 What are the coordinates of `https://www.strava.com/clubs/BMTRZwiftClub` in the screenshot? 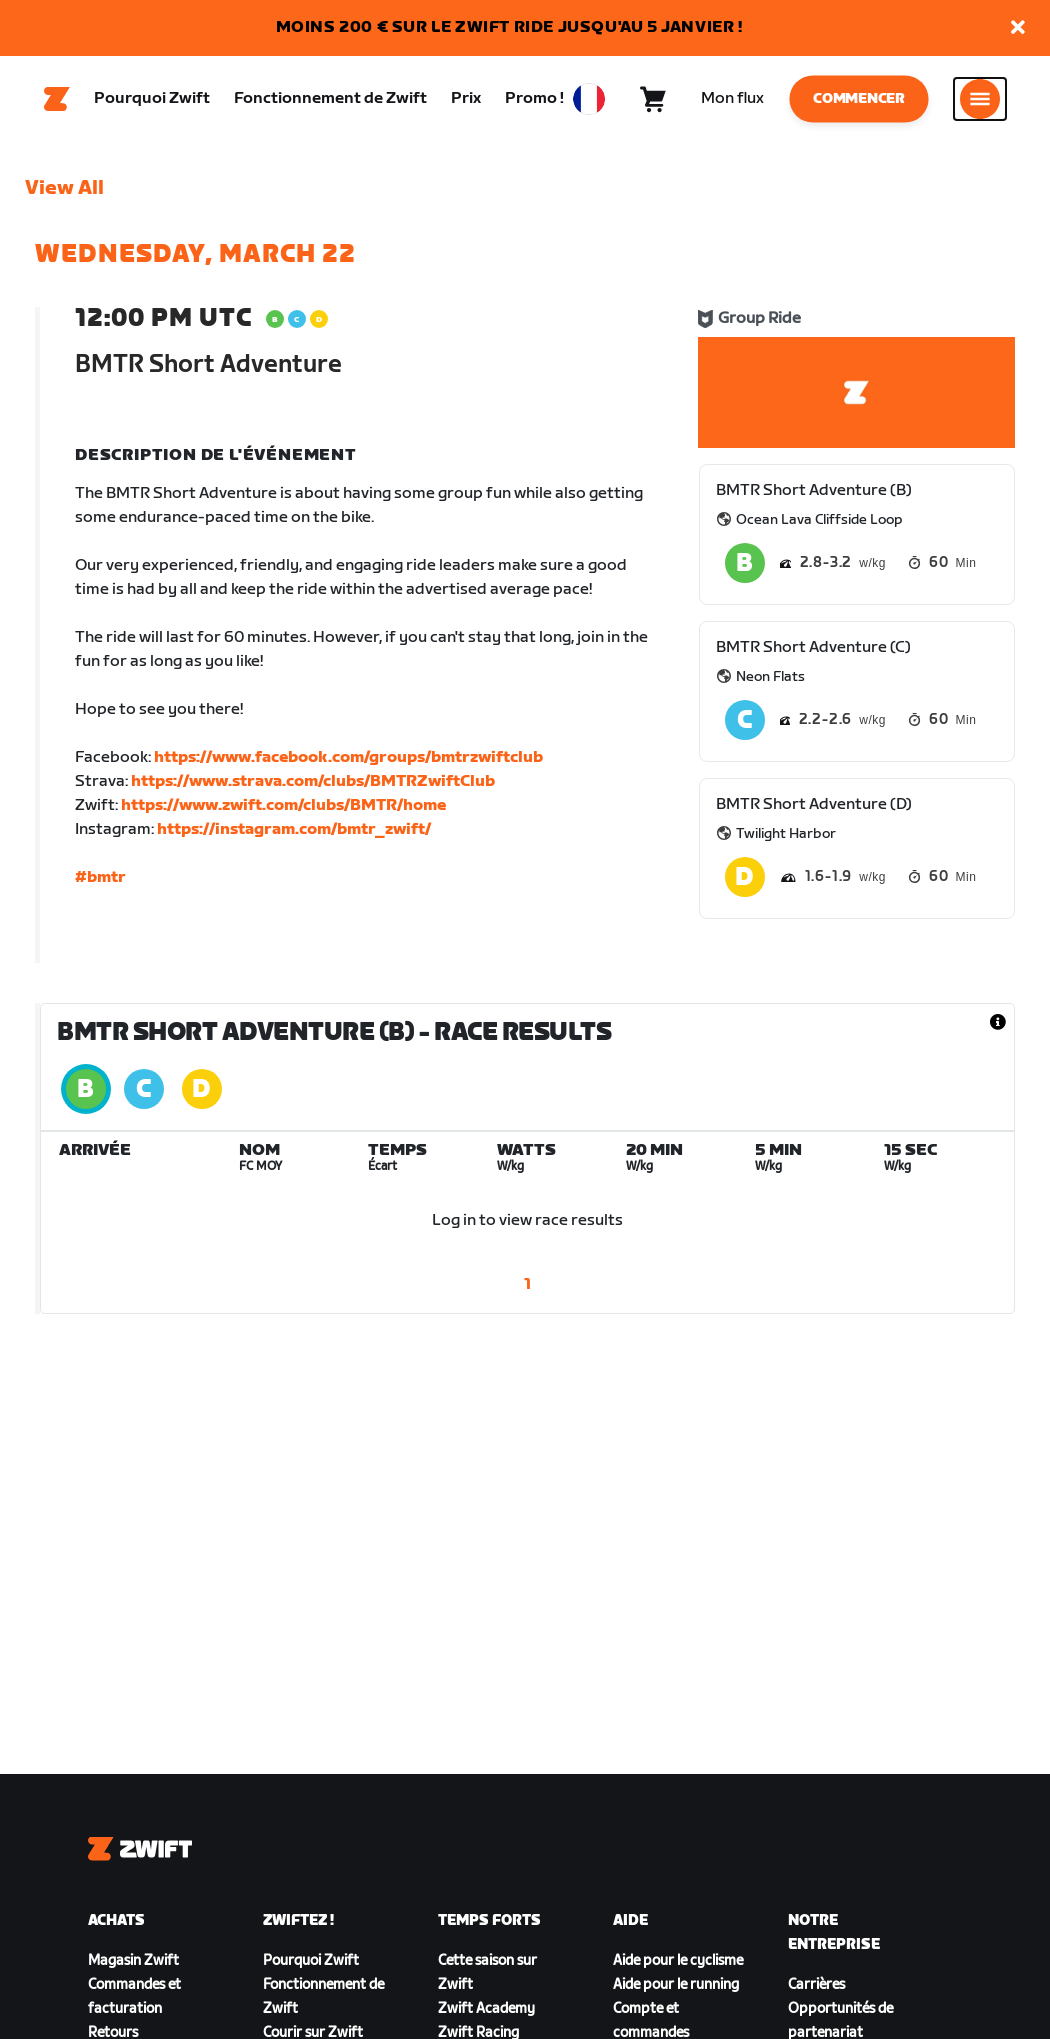 It's located at (313, 784).